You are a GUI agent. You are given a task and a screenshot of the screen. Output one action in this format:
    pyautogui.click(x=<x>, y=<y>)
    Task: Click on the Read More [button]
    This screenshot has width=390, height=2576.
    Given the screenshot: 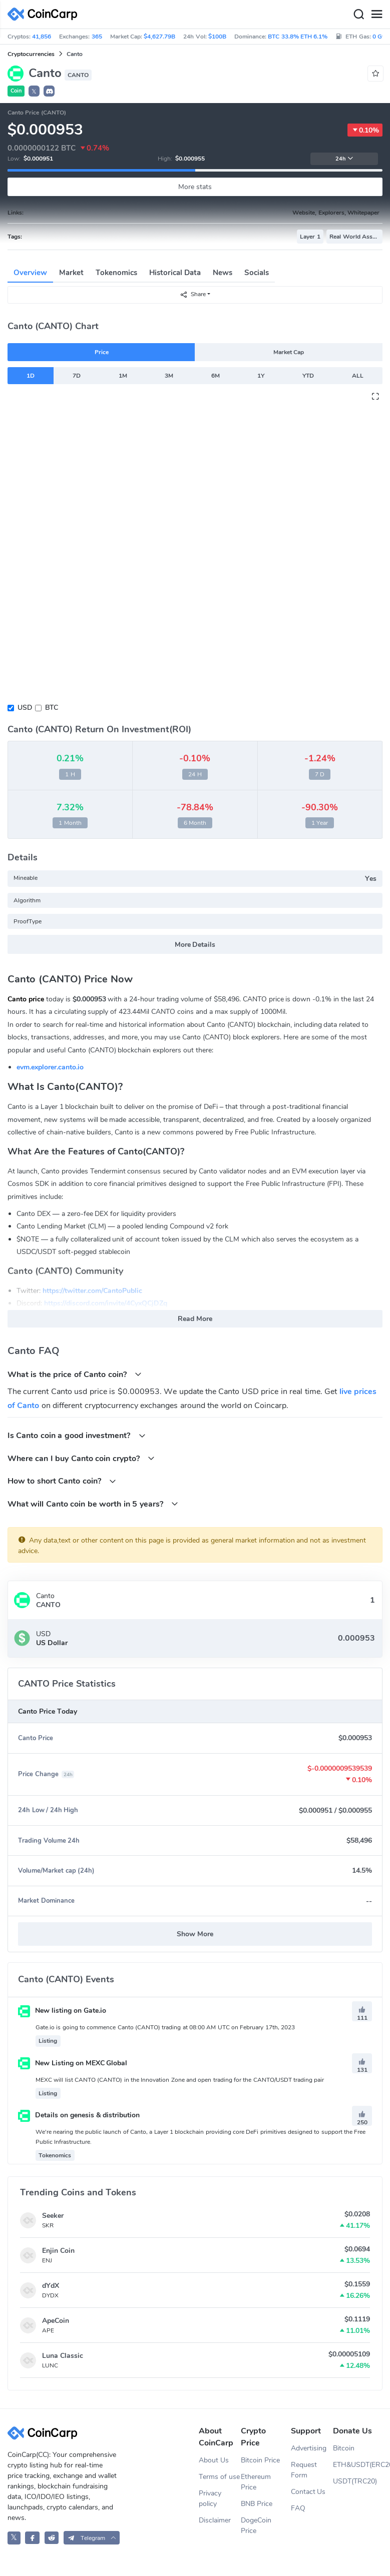 What is the action you would take?
    pyautogui.click(x=195, y=1319)
    